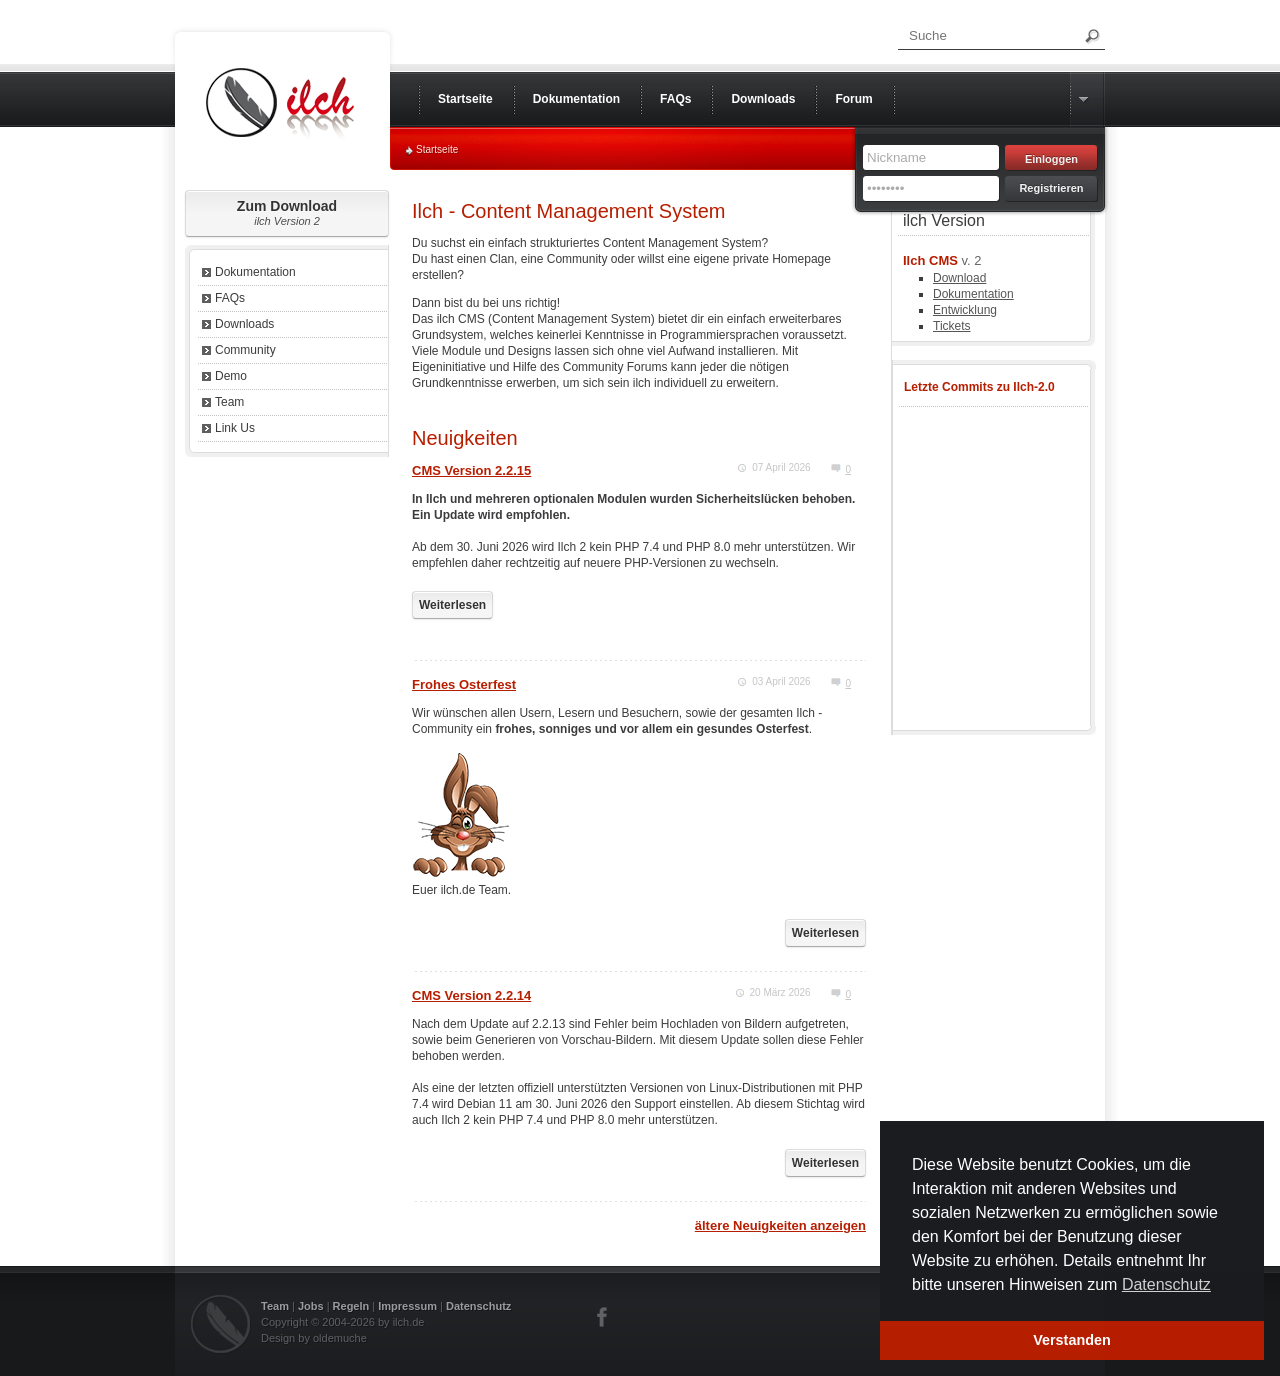 Image resolution: width=1280 pixels, height=1376 pixels. I want to click on Download, so click(959, 278).